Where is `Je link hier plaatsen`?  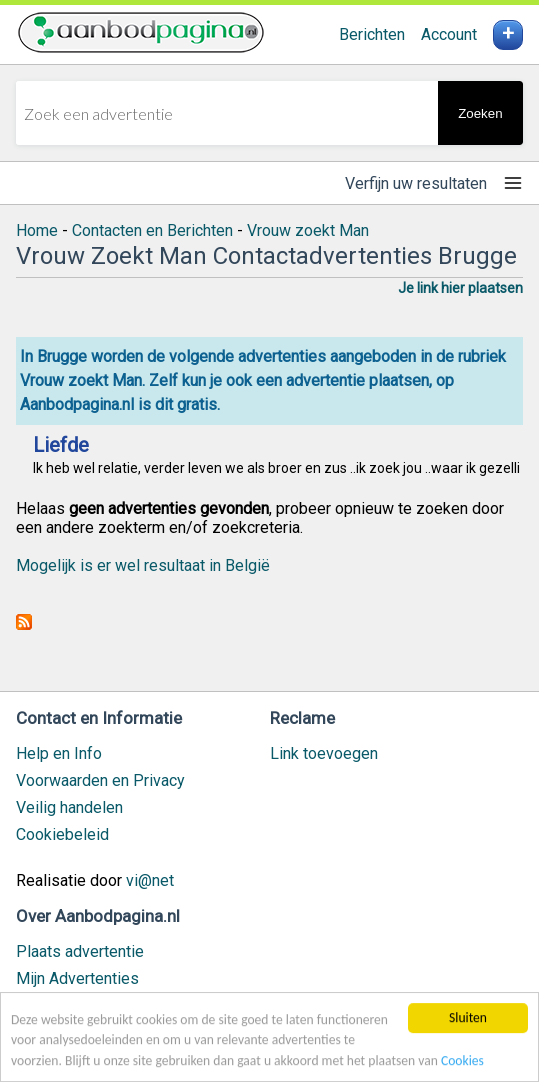 Je link hier plaatsen is located at coordinates (460, 288).